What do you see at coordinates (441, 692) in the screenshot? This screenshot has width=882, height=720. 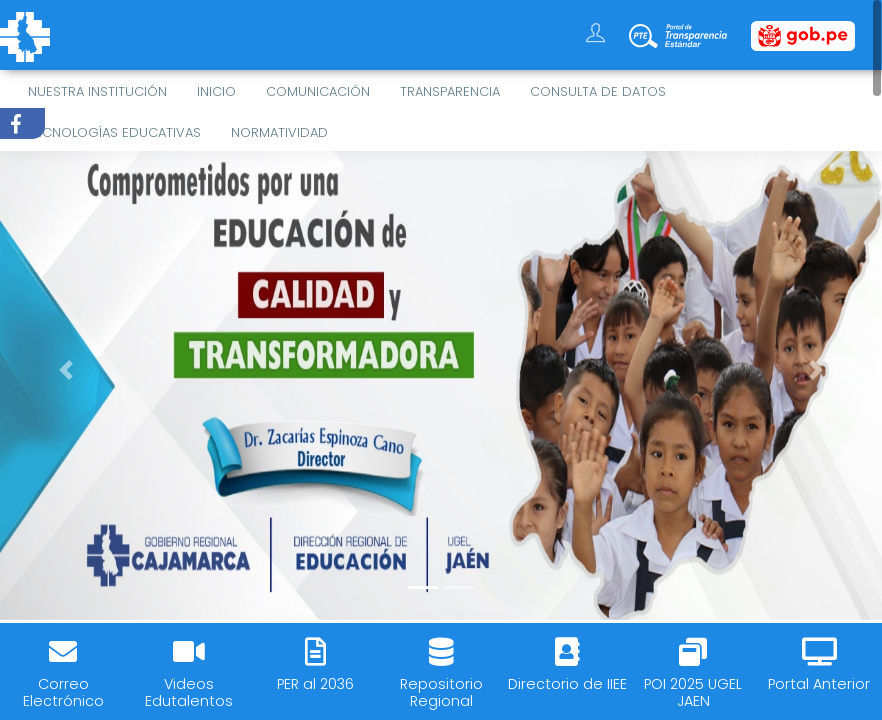 I see `Repositorio Regional` at bounding box center [441, 692].